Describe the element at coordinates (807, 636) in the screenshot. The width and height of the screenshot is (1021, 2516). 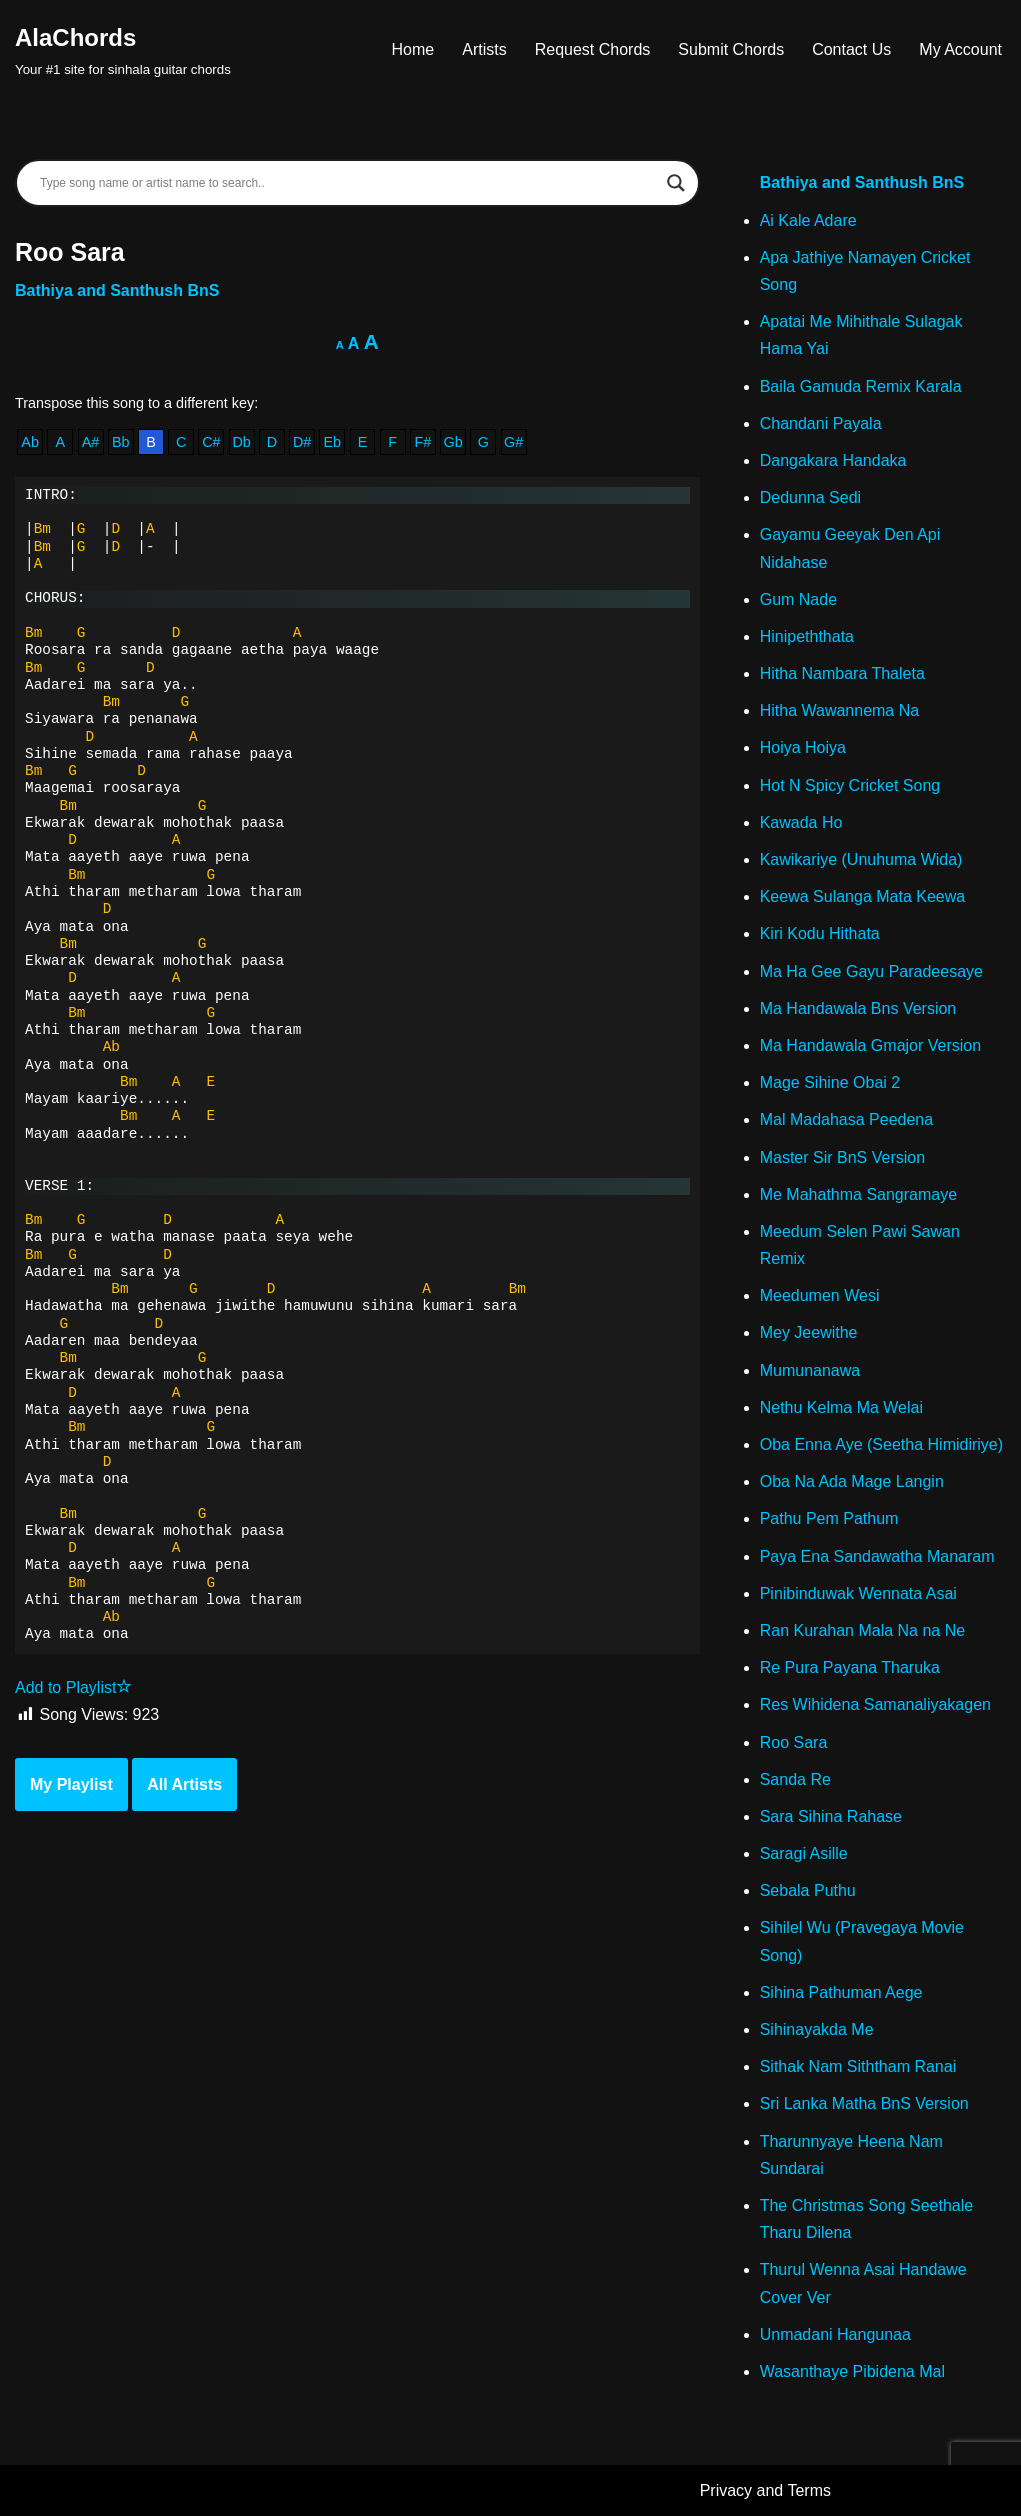
I see `Hinipeththata` at that location.